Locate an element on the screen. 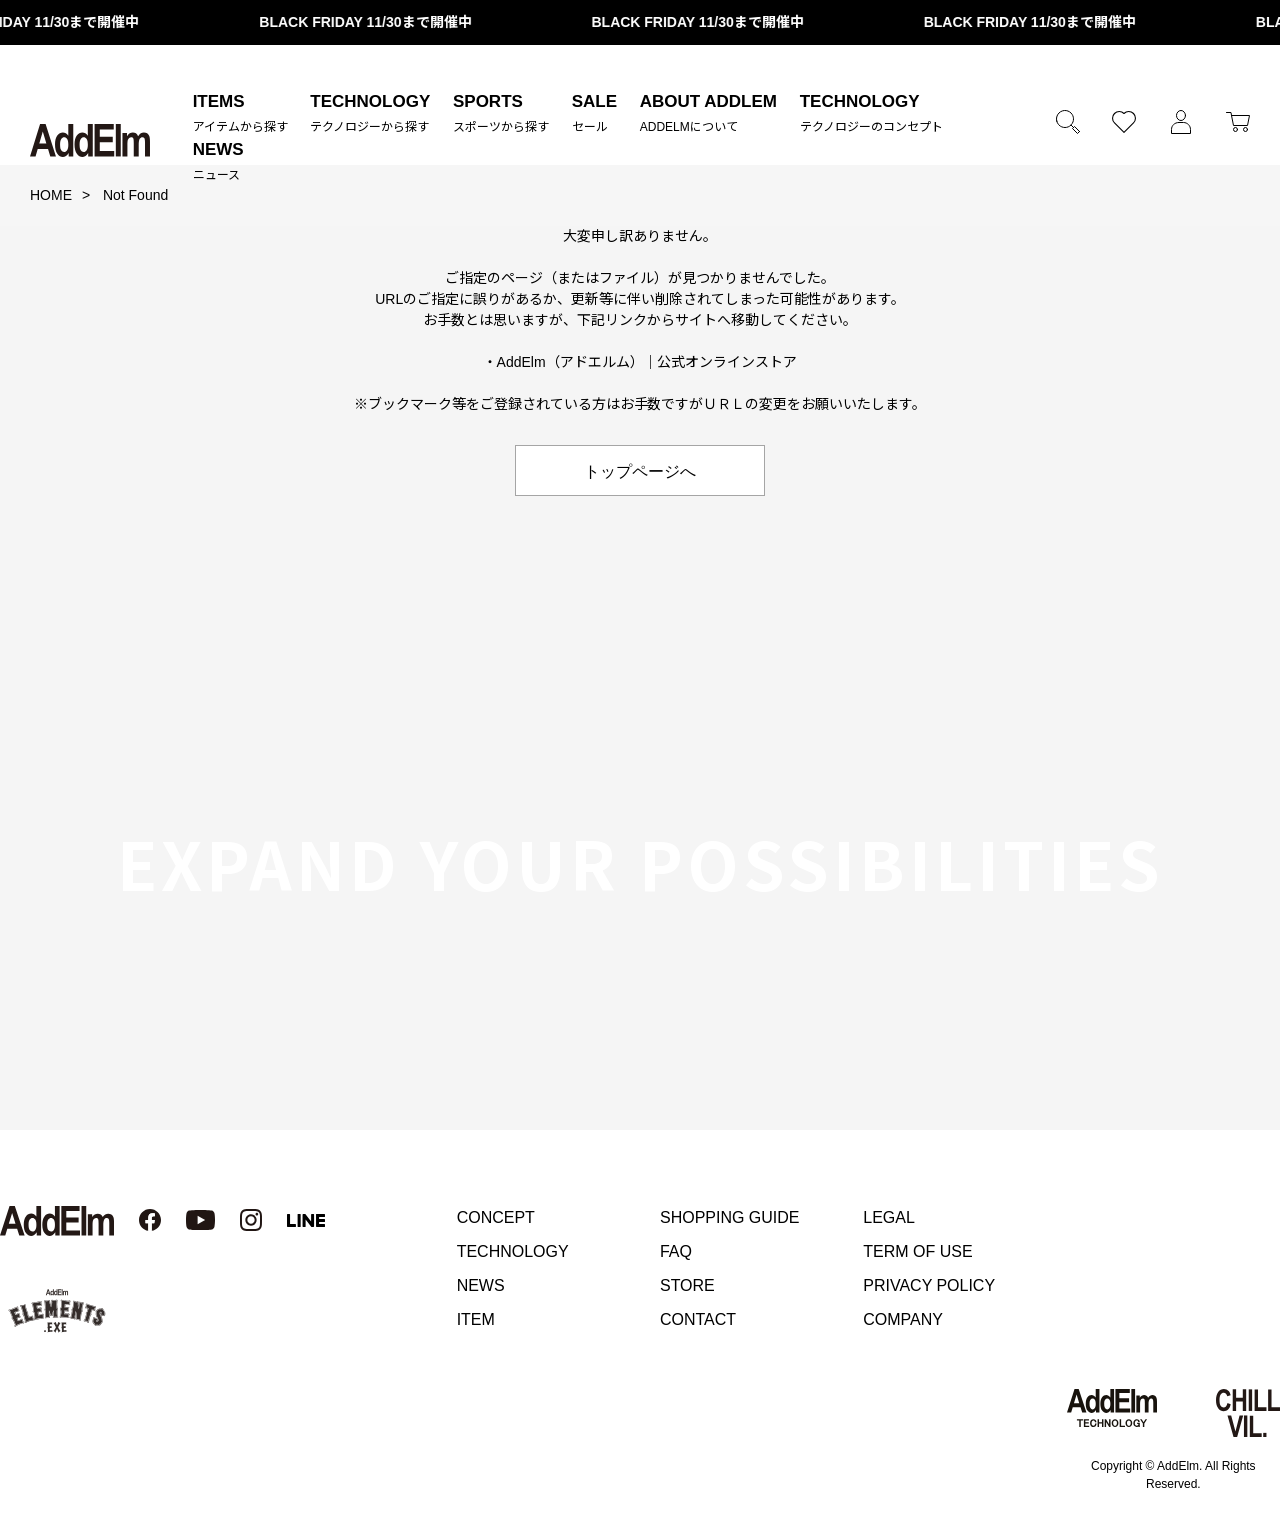 The image size is (1280, 1530). STORE is located at coordinates (687, 1285).